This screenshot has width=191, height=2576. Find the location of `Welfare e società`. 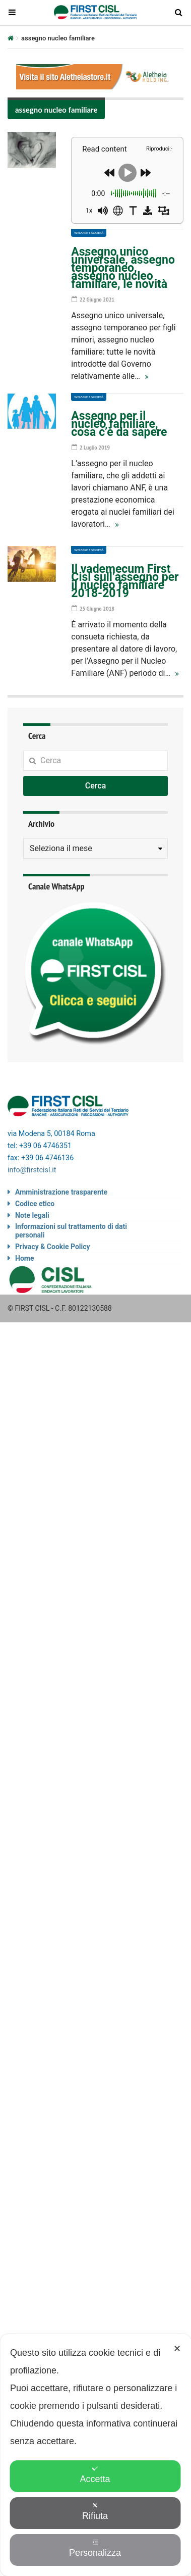

Welfare e società is located at coordinates (88, 232).